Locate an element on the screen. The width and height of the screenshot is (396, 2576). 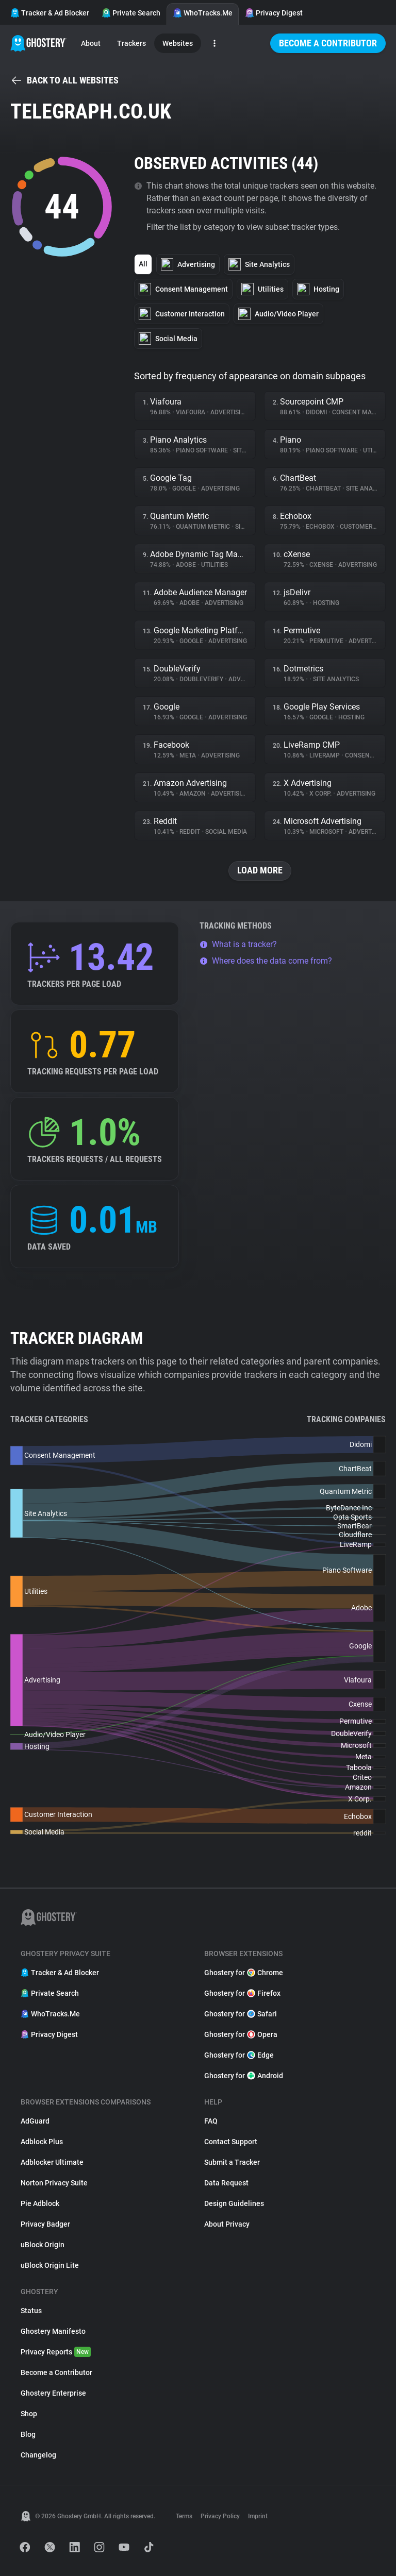
Trackers is located at coordinates (131, 43).